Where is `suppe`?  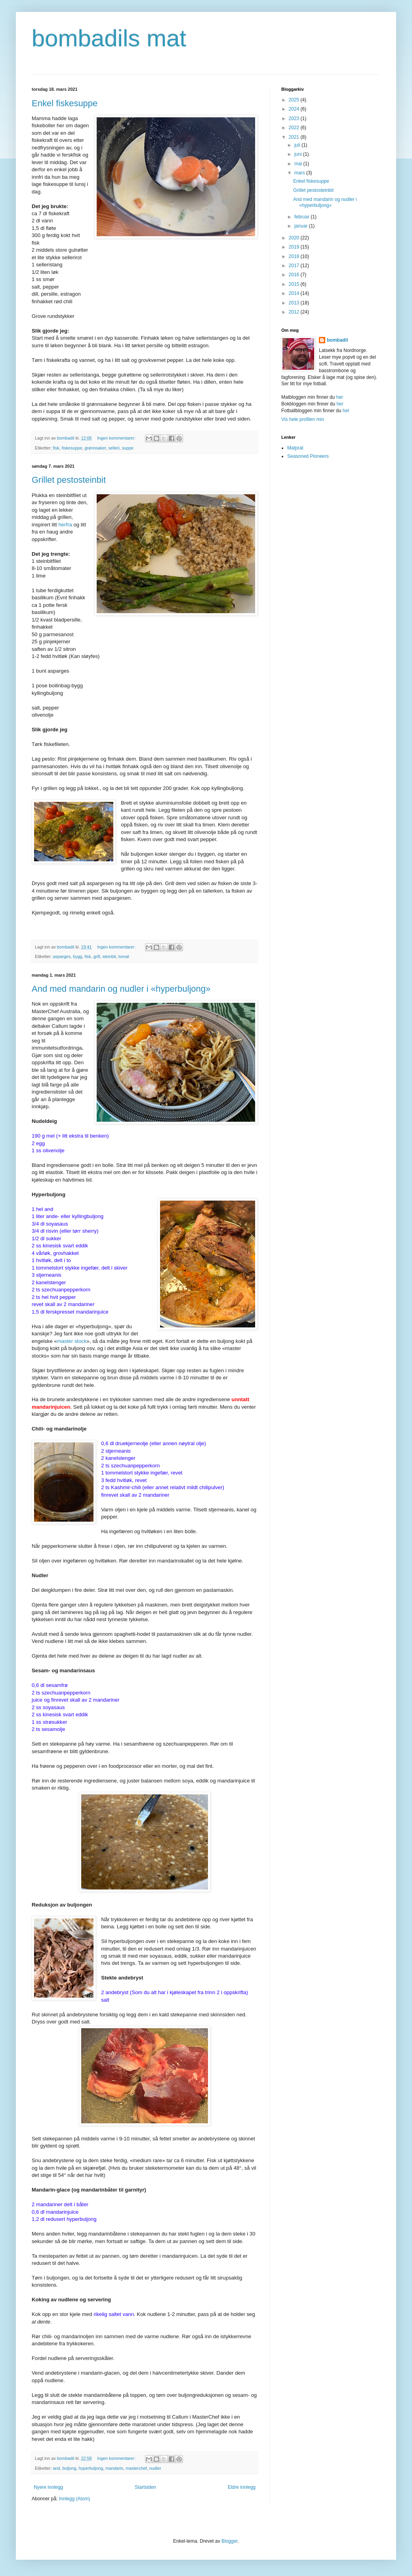 suppe is located at coordinates (128, 448).